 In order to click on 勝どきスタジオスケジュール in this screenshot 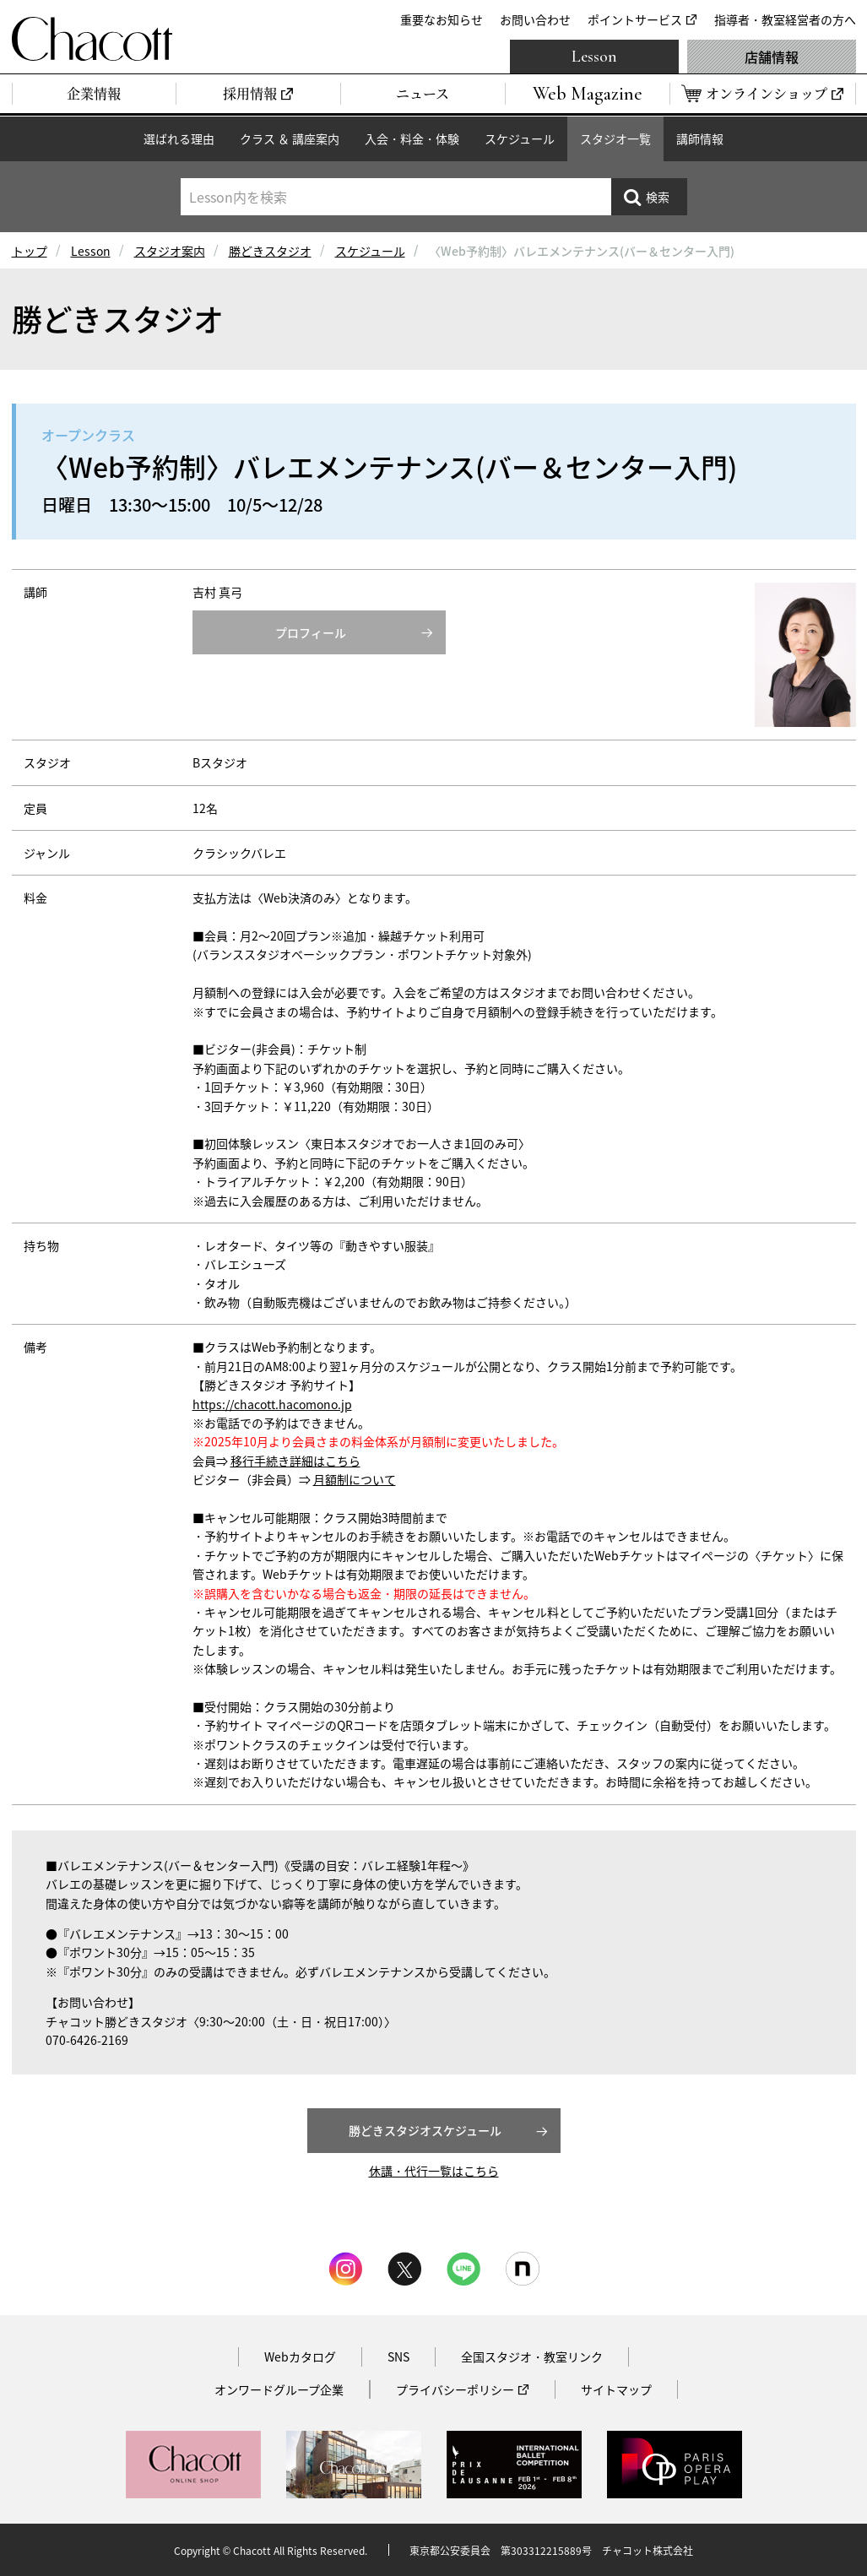, I will do `click(425, 2130)`.